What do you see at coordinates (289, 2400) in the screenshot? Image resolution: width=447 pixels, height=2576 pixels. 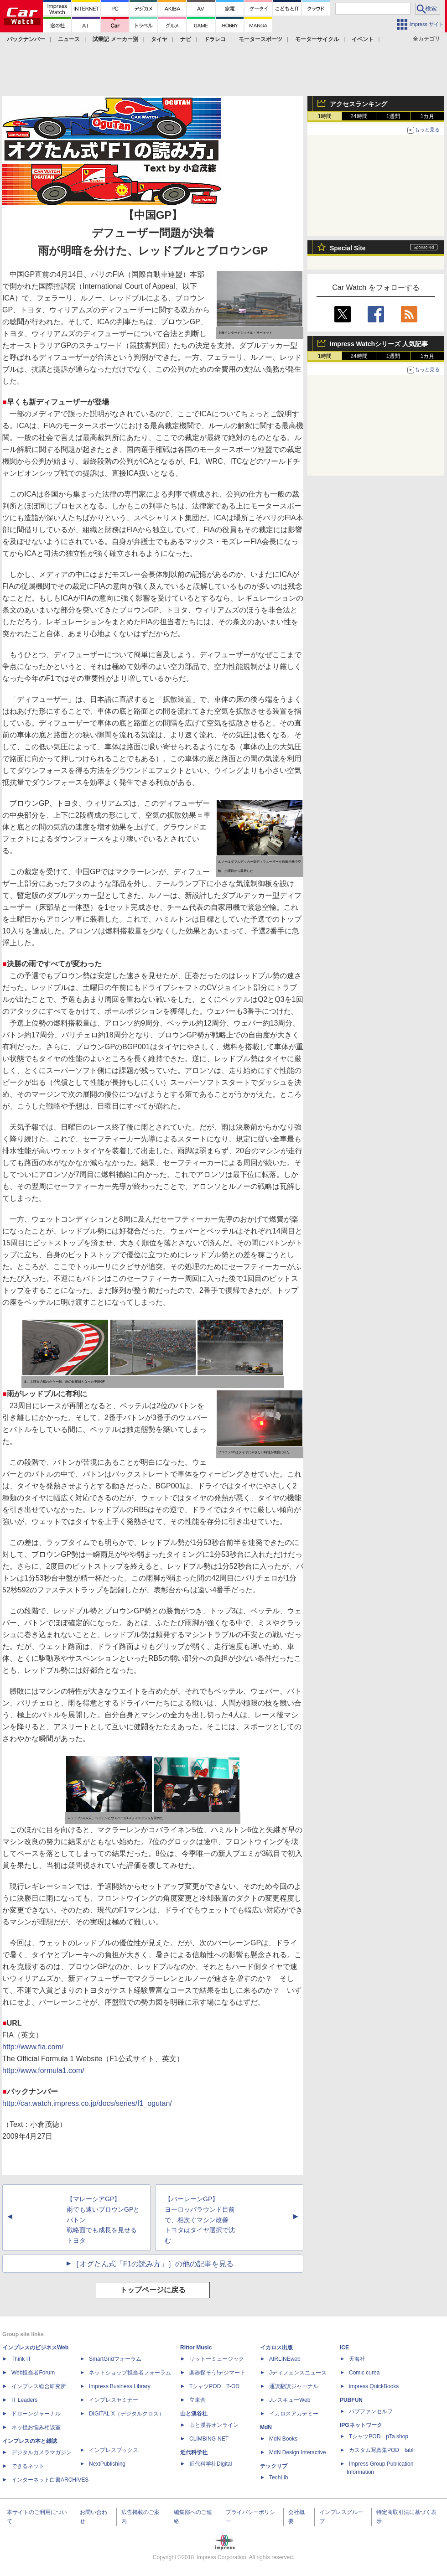 I see `JレスキューWeb` at bounding box center [289, 2400].